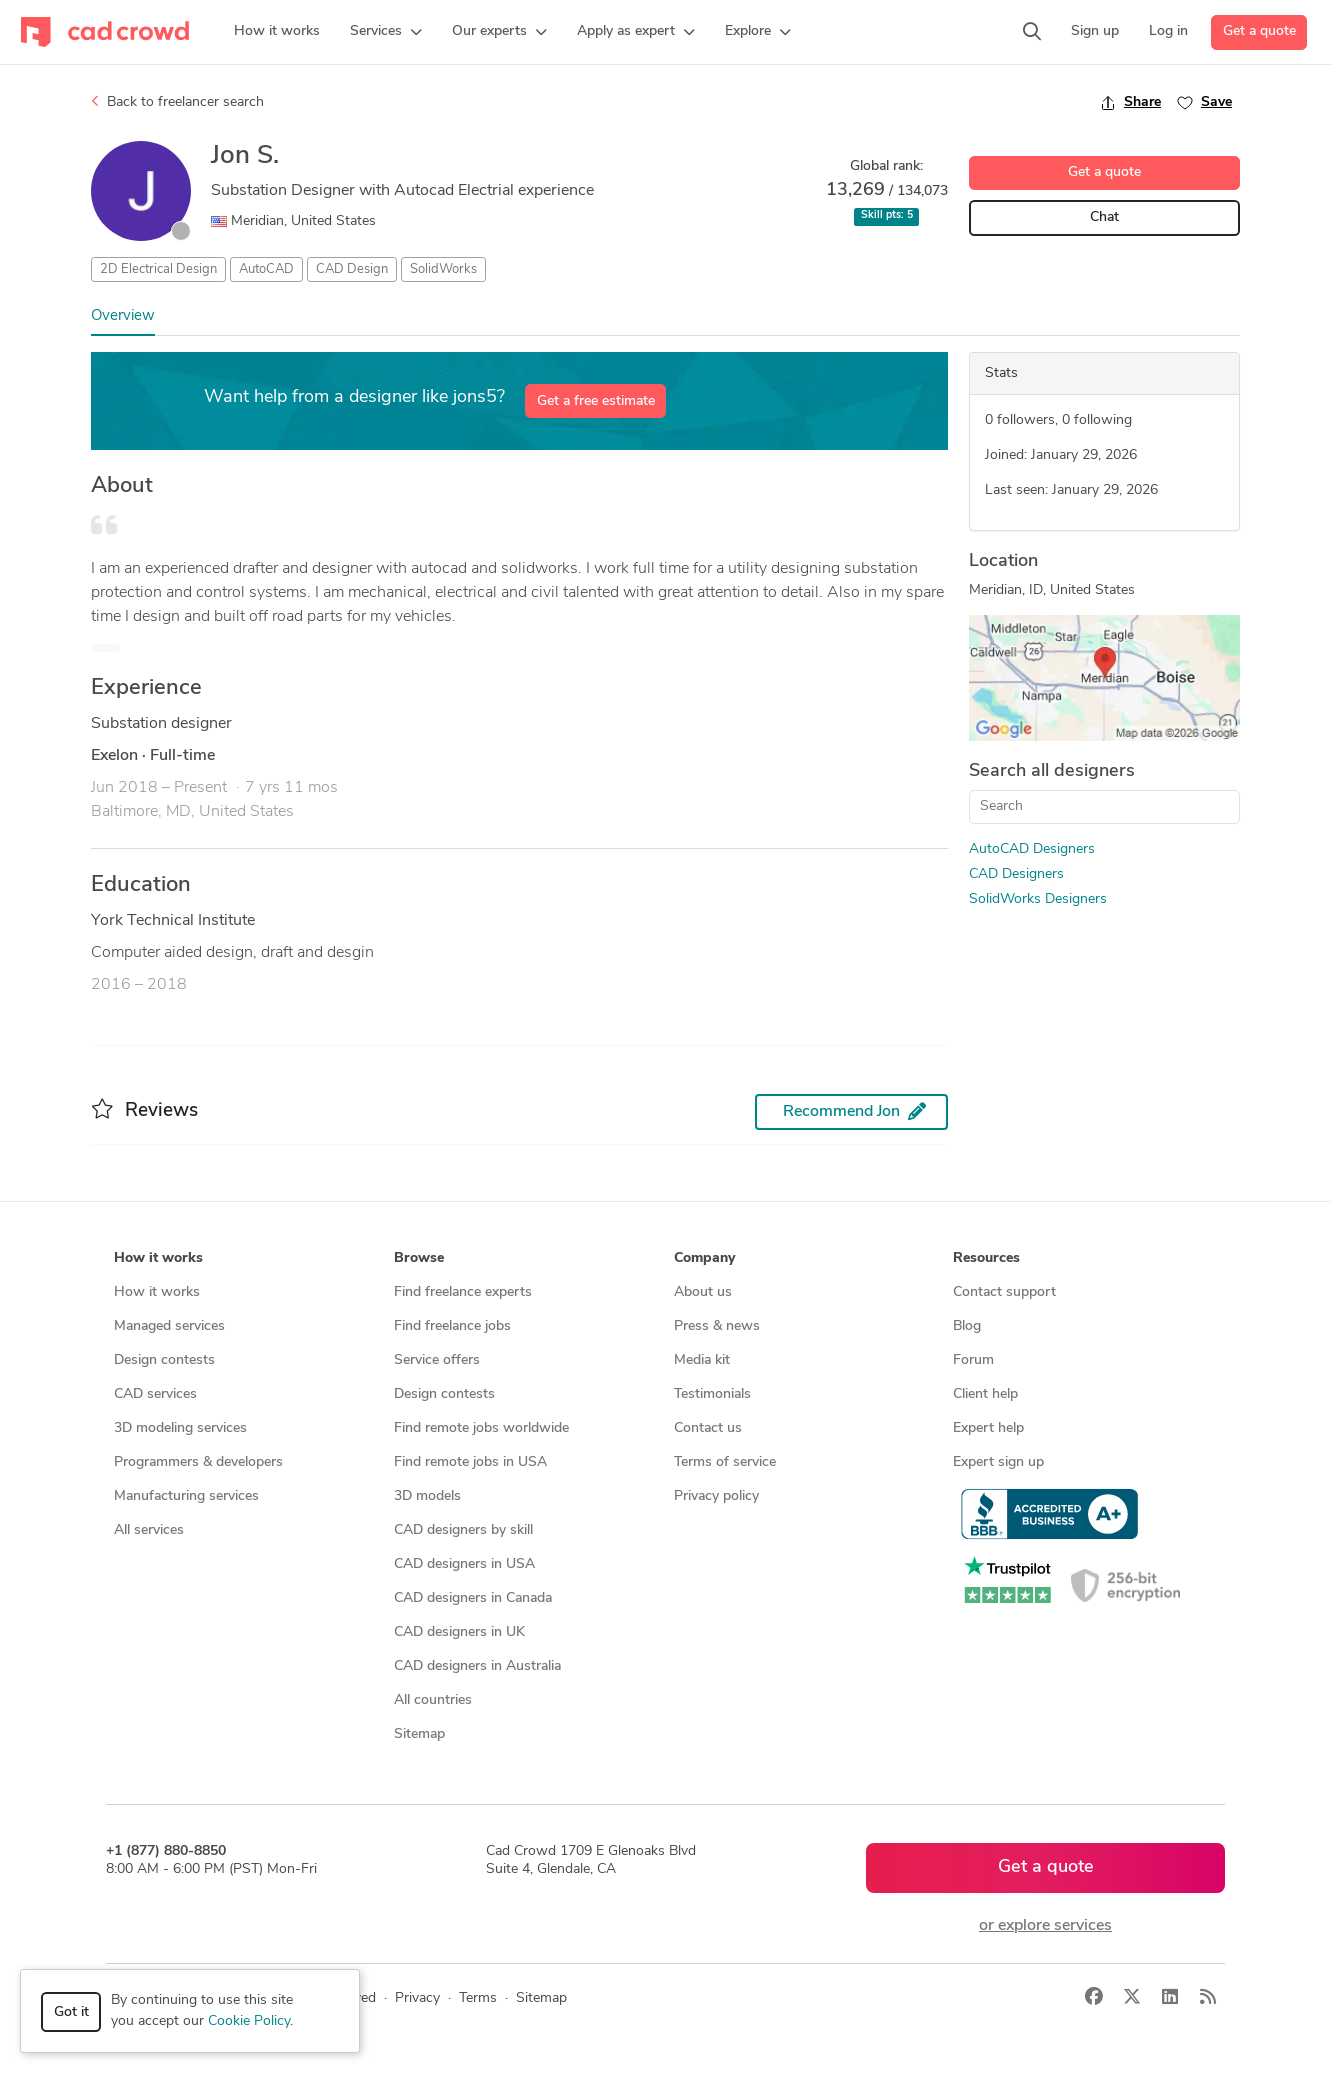 The height and width of the screenshot is (2073, 1331). Describe the element at coordinates (967, 1326) in the screenshot. I see `Blog` at that location.